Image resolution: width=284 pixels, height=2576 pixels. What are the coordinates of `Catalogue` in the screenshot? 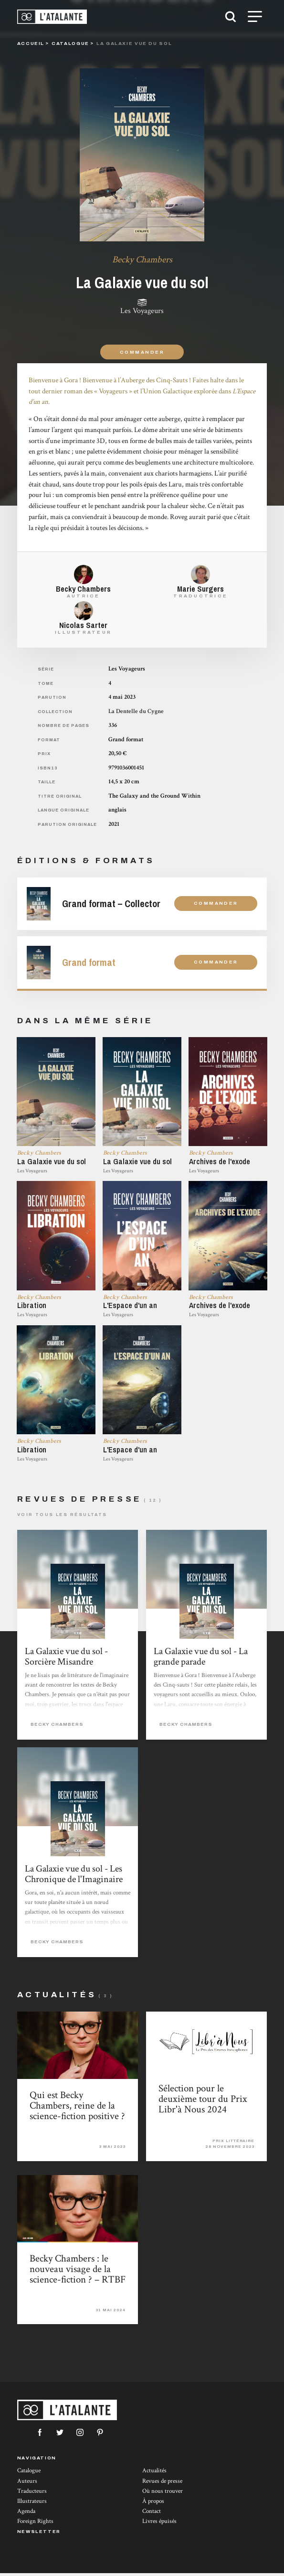 It's located at (29, 2473).